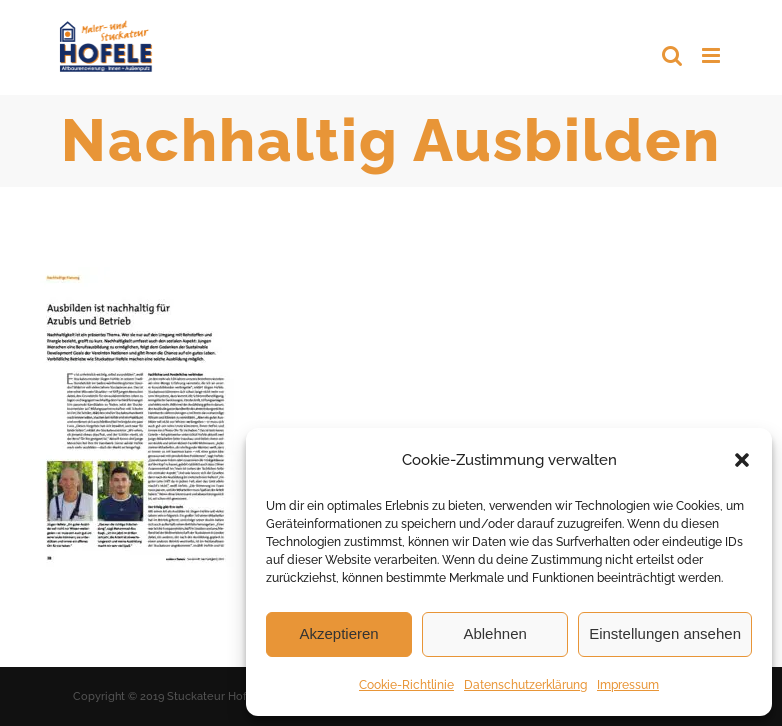 The width and height of the screenshot is (782, 726). What do you see at coordinates (525, 685) in the screenshot?
I see `Datenschutzerklärung` at bounding box center [525, 685].